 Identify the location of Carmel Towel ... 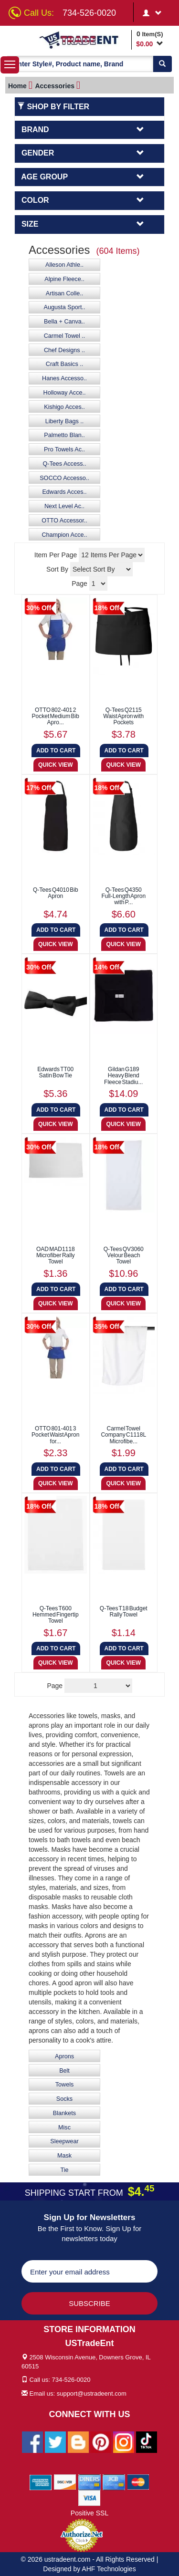
(64, 336).